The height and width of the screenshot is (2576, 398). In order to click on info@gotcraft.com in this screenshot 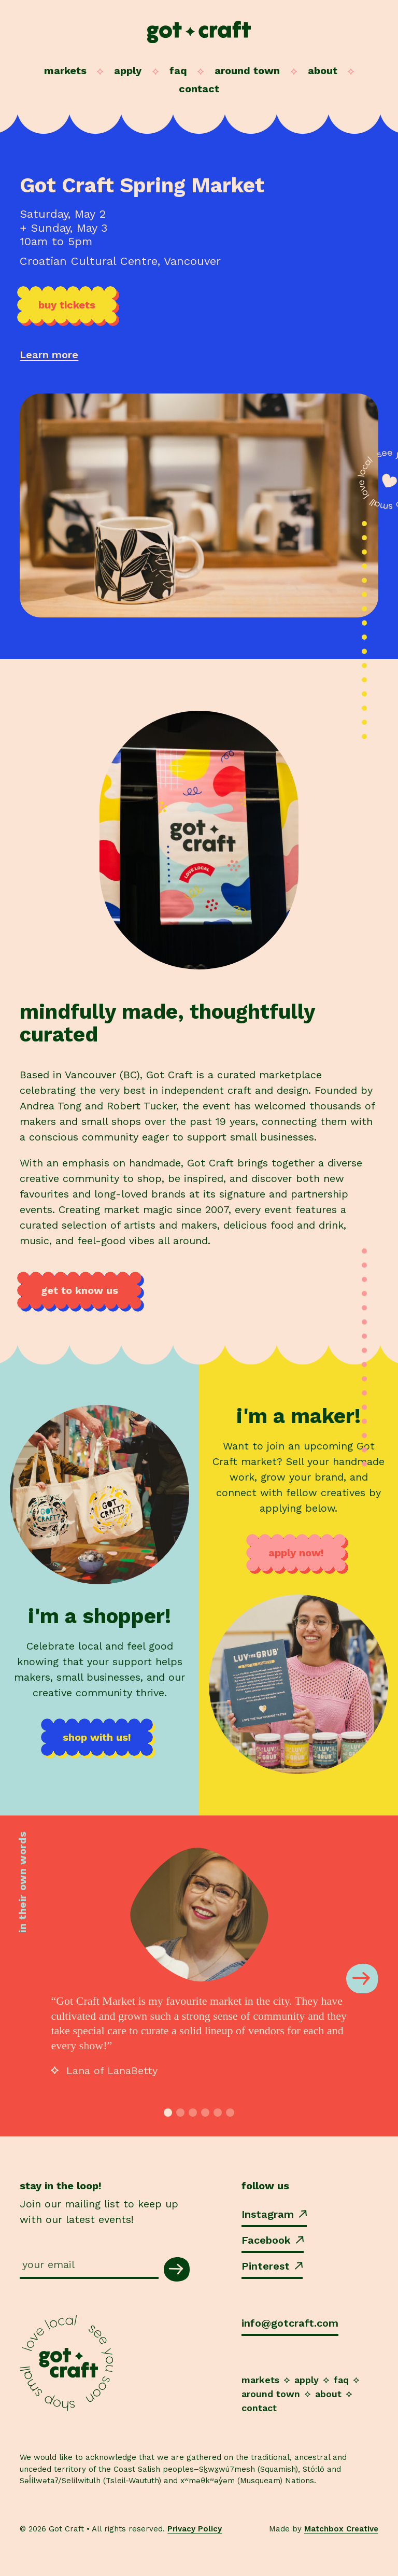, I will do `click(289, 2323)`.